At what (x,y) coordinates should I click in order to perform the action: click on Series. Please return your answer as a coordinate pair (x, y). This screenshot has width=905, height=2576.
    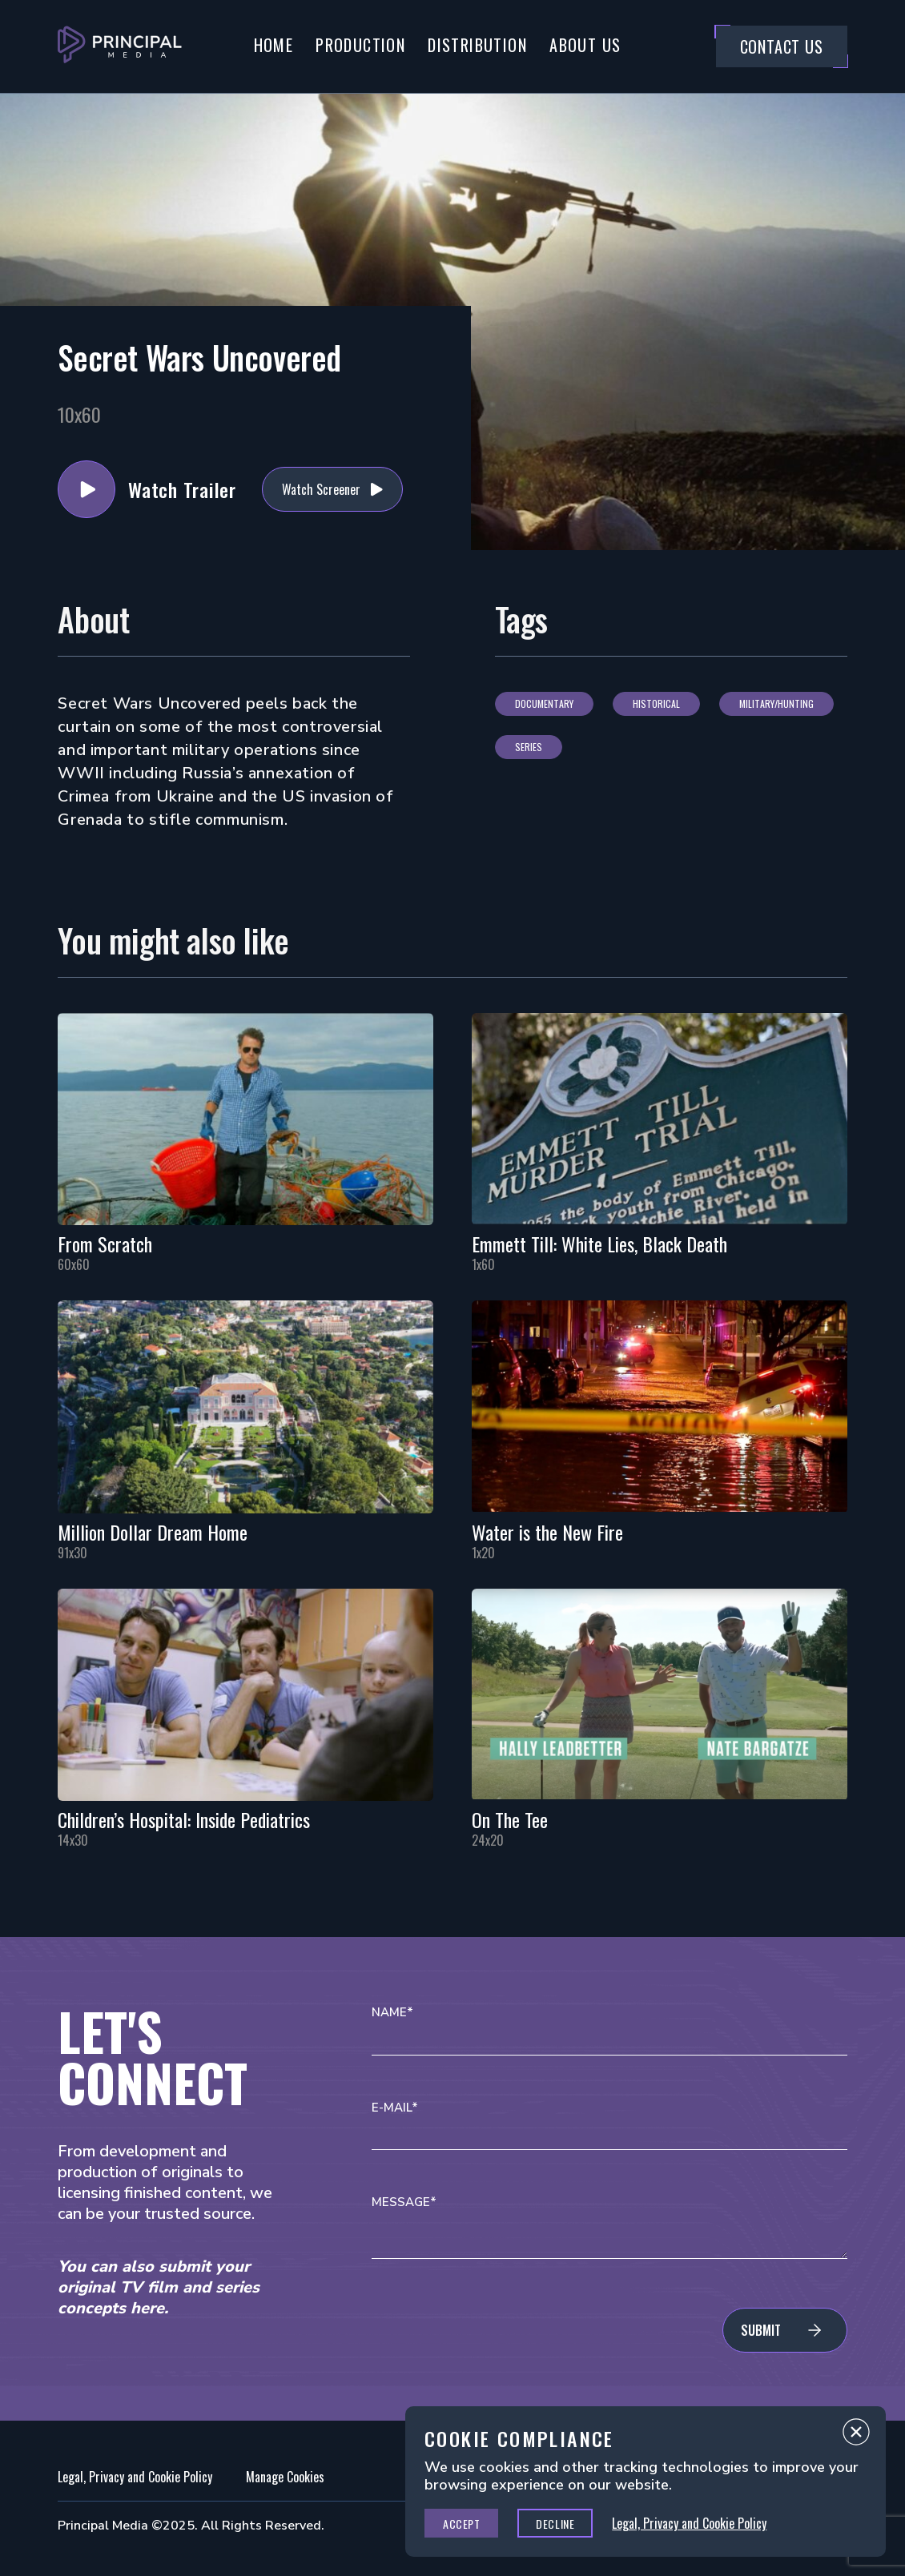
    Looking at the image, I should click on (528, 747).